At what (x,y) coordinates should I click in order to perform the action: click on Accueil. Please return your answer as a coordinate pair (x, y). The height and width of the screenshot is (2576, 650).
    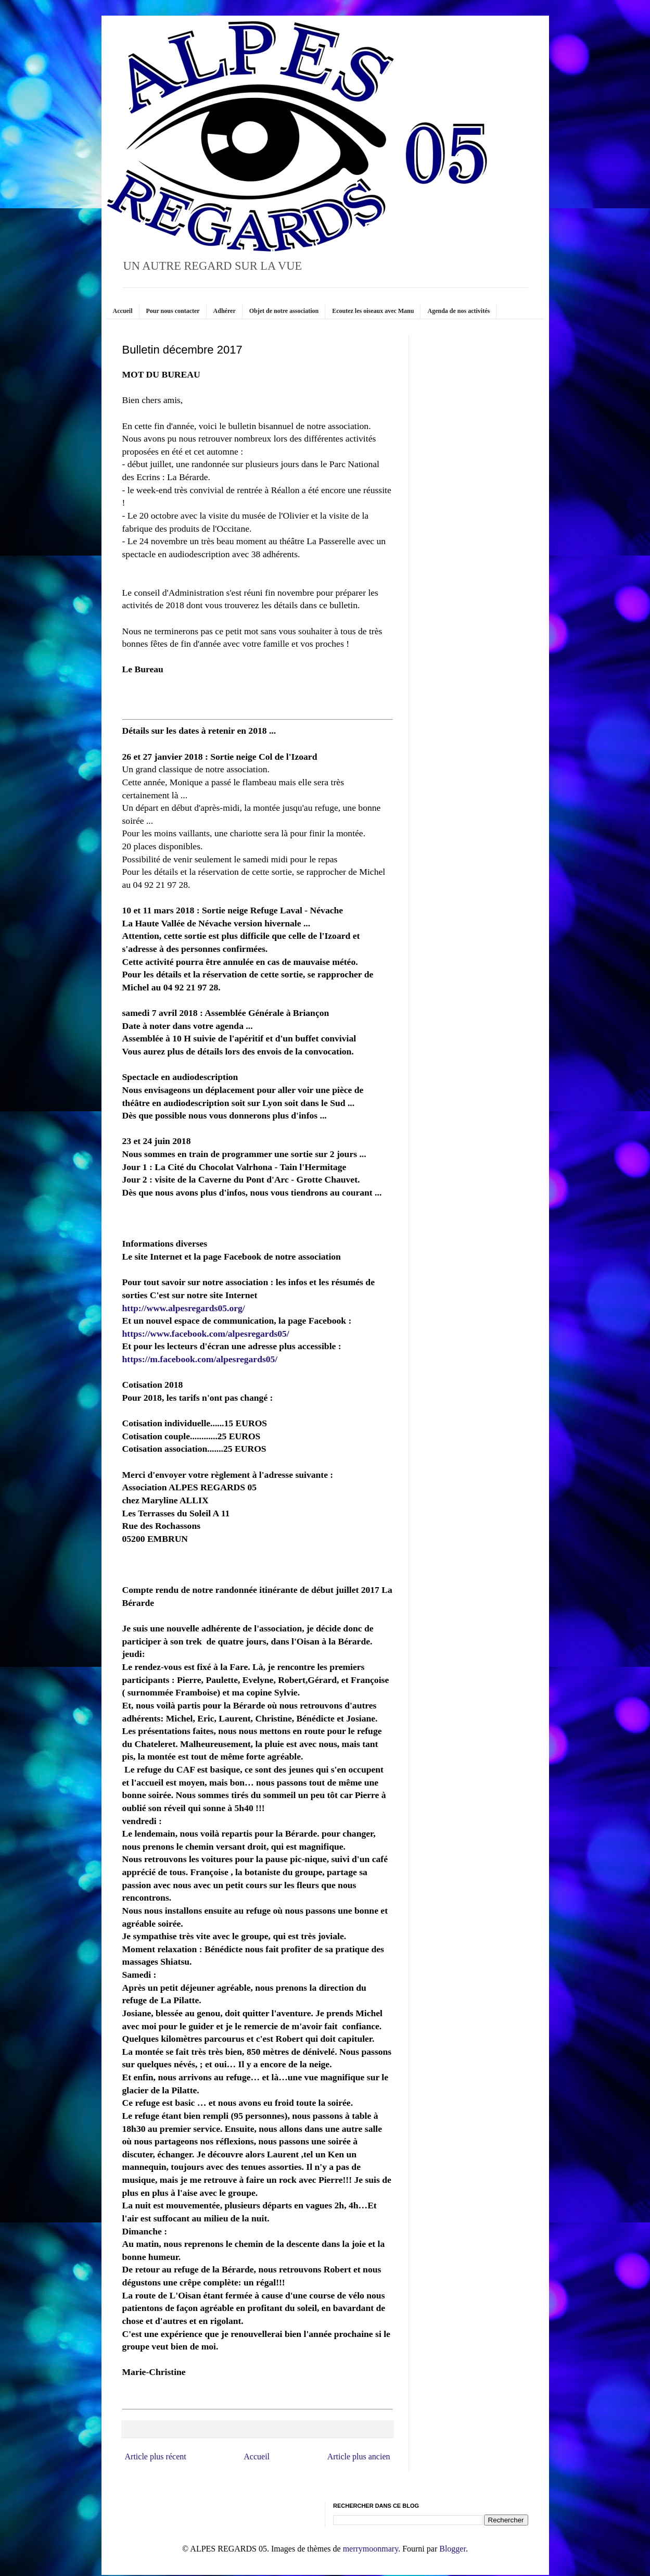
    Looking at the image, I should click on (123, 311).